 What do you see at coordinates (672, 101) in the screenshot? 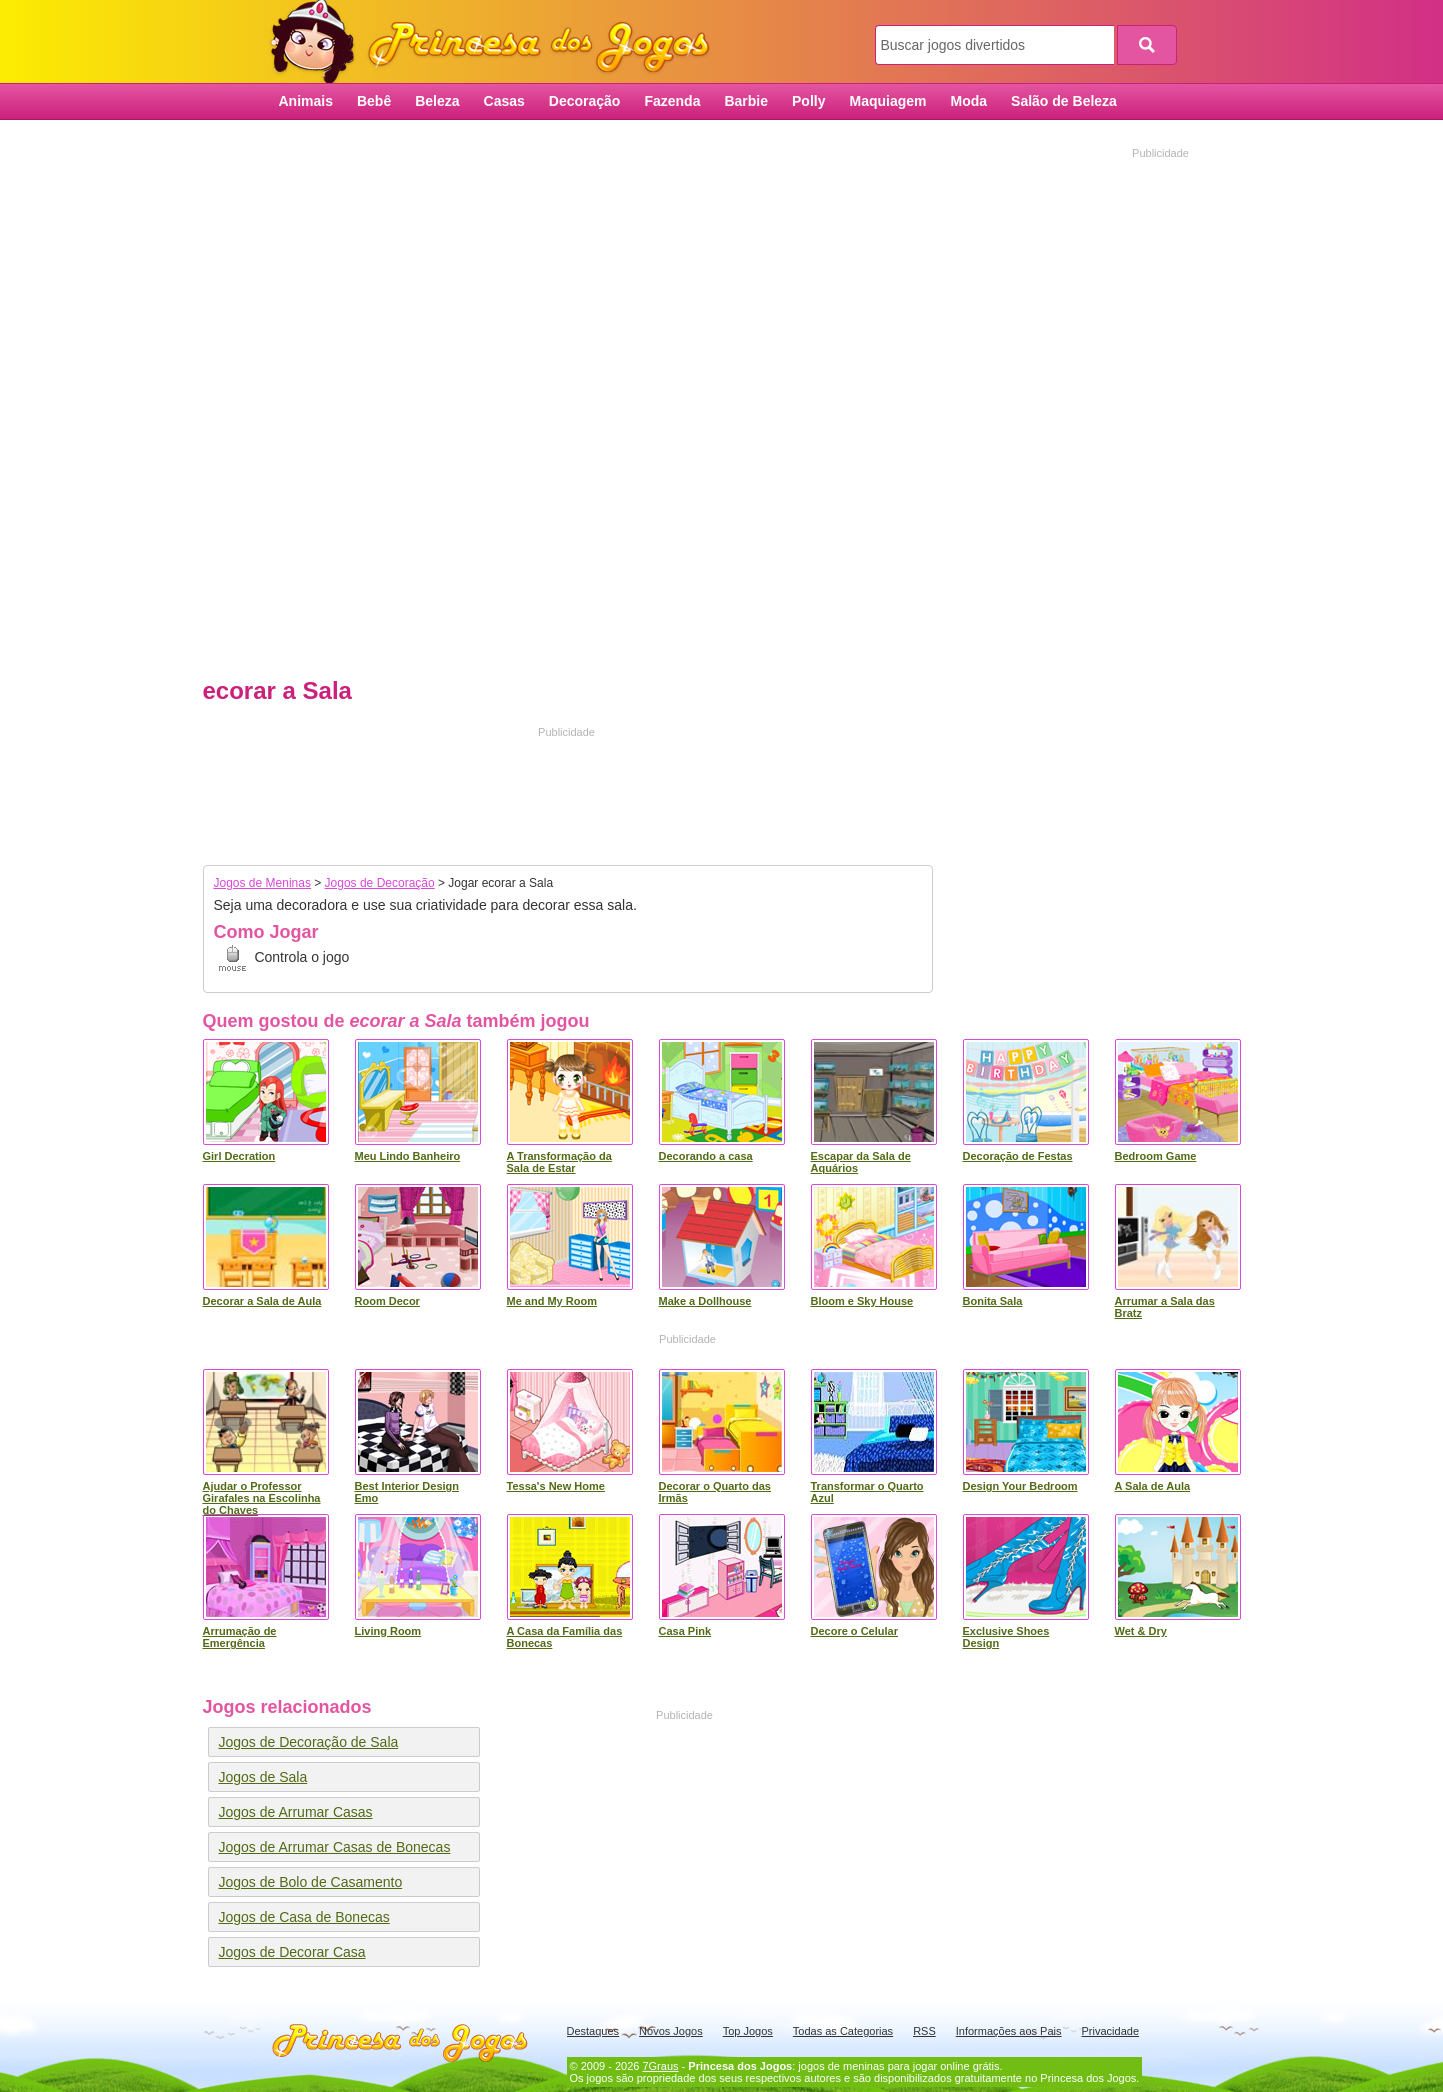
I see `Fazenda` at bounding box center [672, 101].